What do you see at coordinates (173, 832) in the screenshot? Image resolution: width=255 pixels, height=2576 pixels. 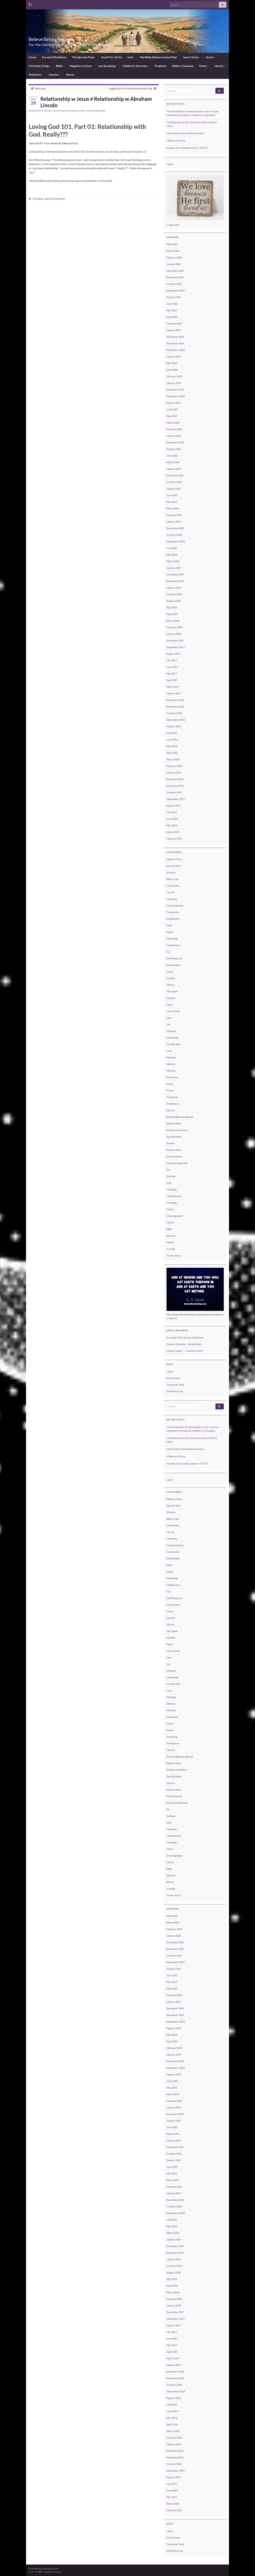 I see `March 2015` at bounding box center [173, 832].